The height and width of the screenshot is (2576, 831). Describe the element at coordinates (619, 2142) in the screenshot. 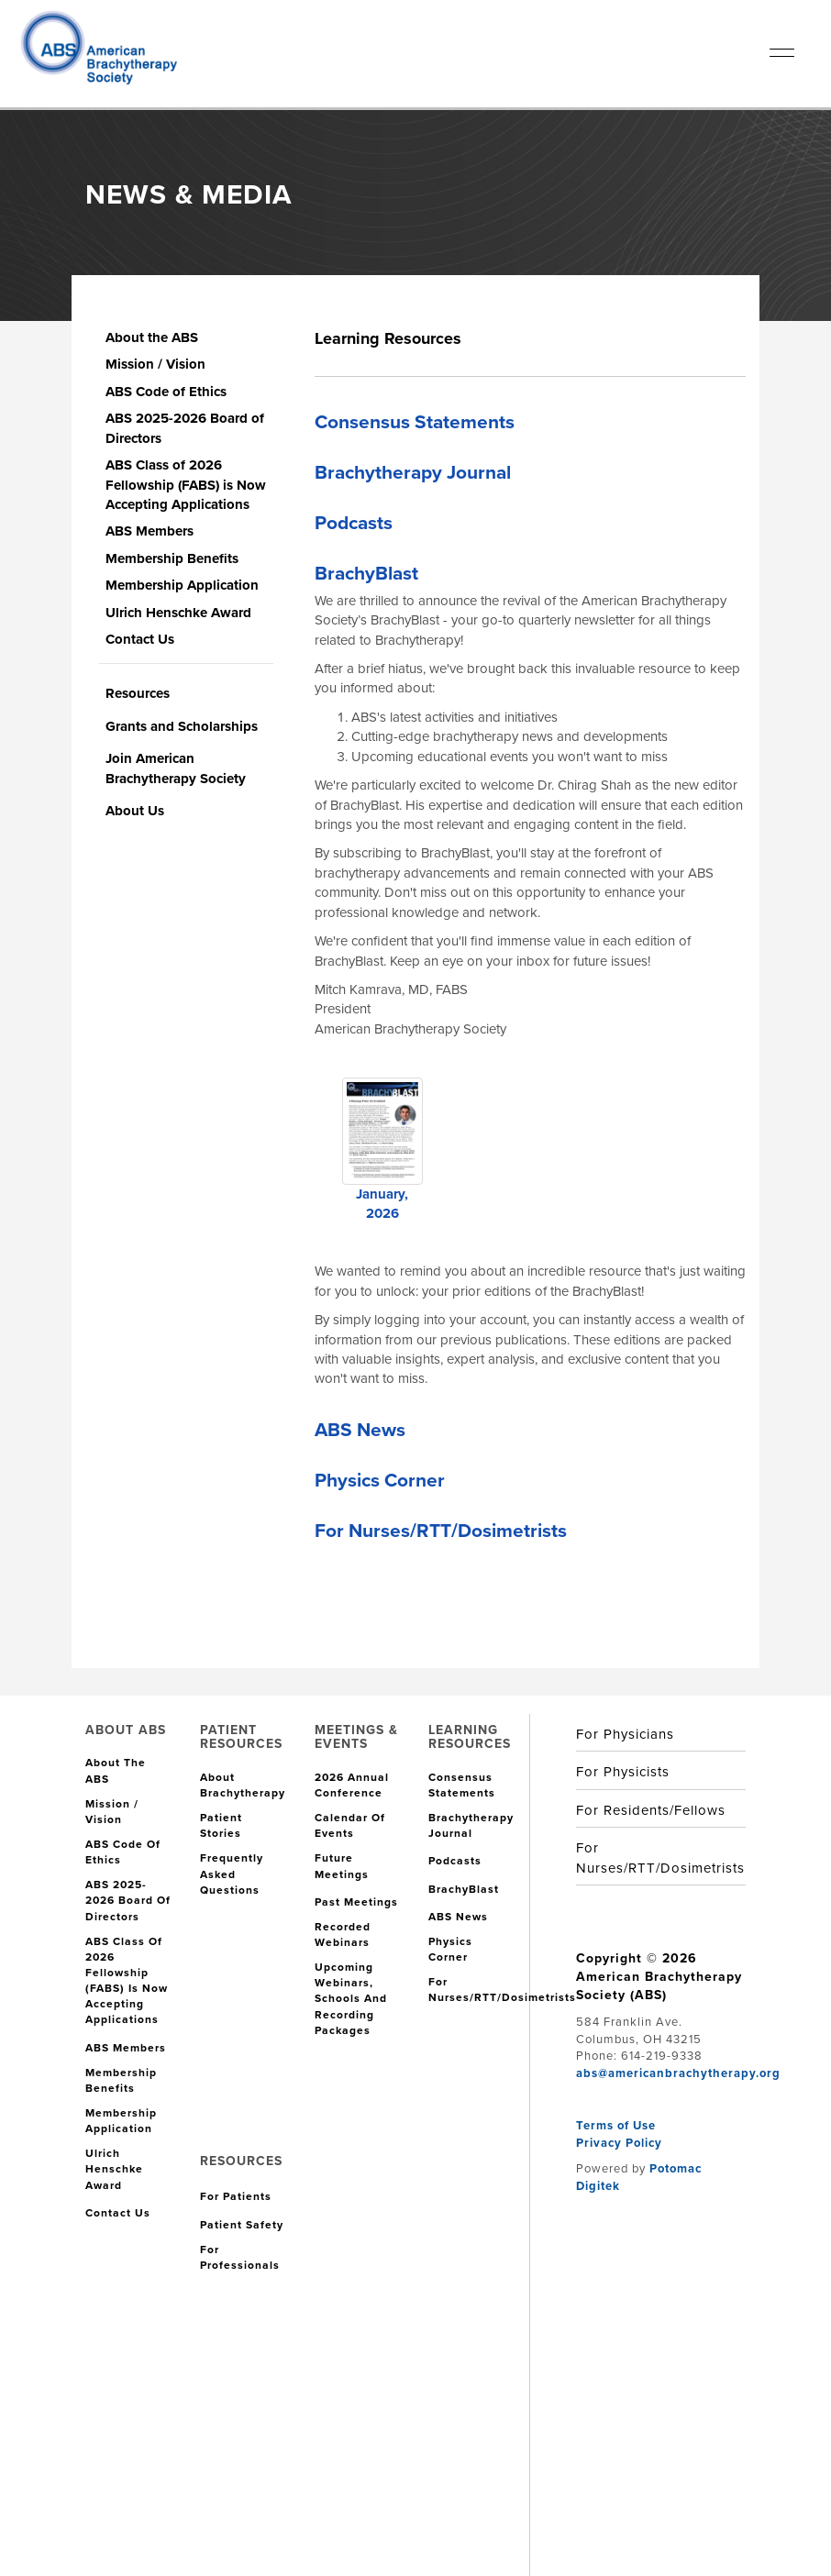

I see `Privacy Policy` at that location.